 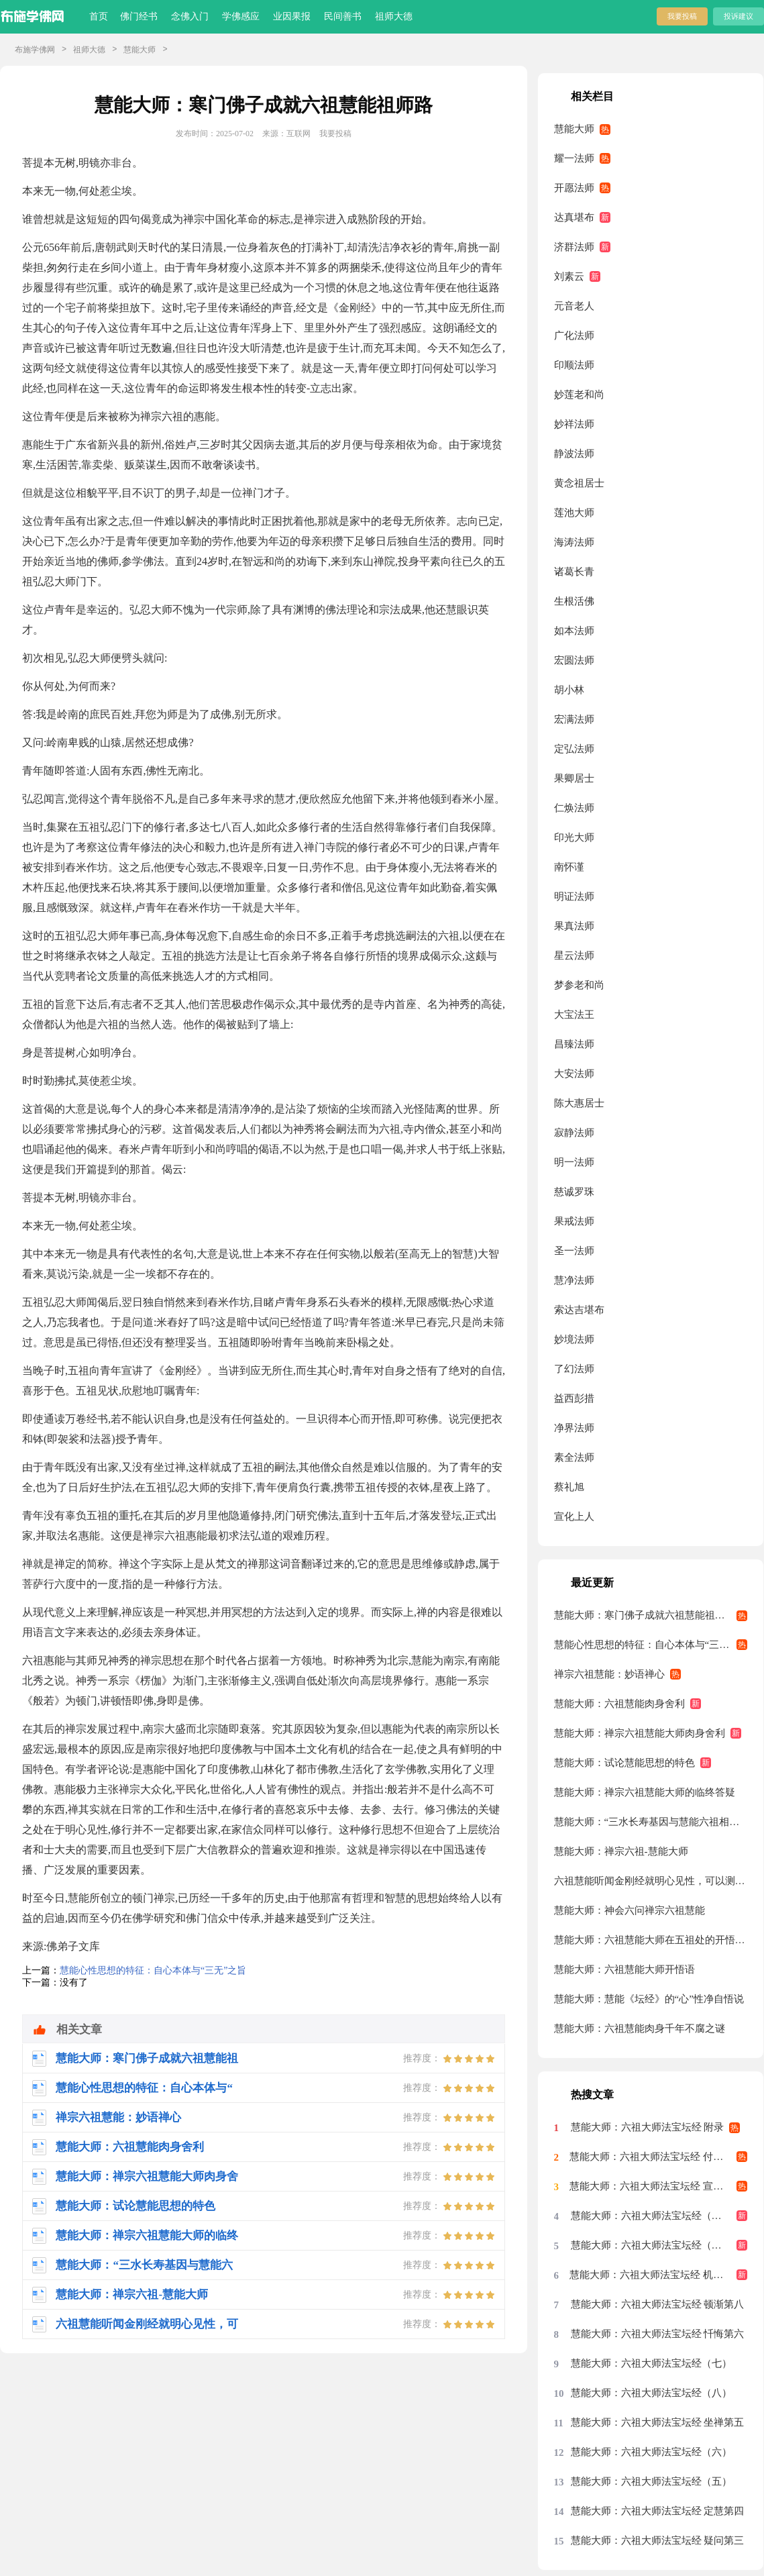 What do you see at coordinates (644, 1615) in the screenshot?
I see `慧能大师：寒门佛子成就六祖慧能祖师路` at bounding box center [644, 1615].